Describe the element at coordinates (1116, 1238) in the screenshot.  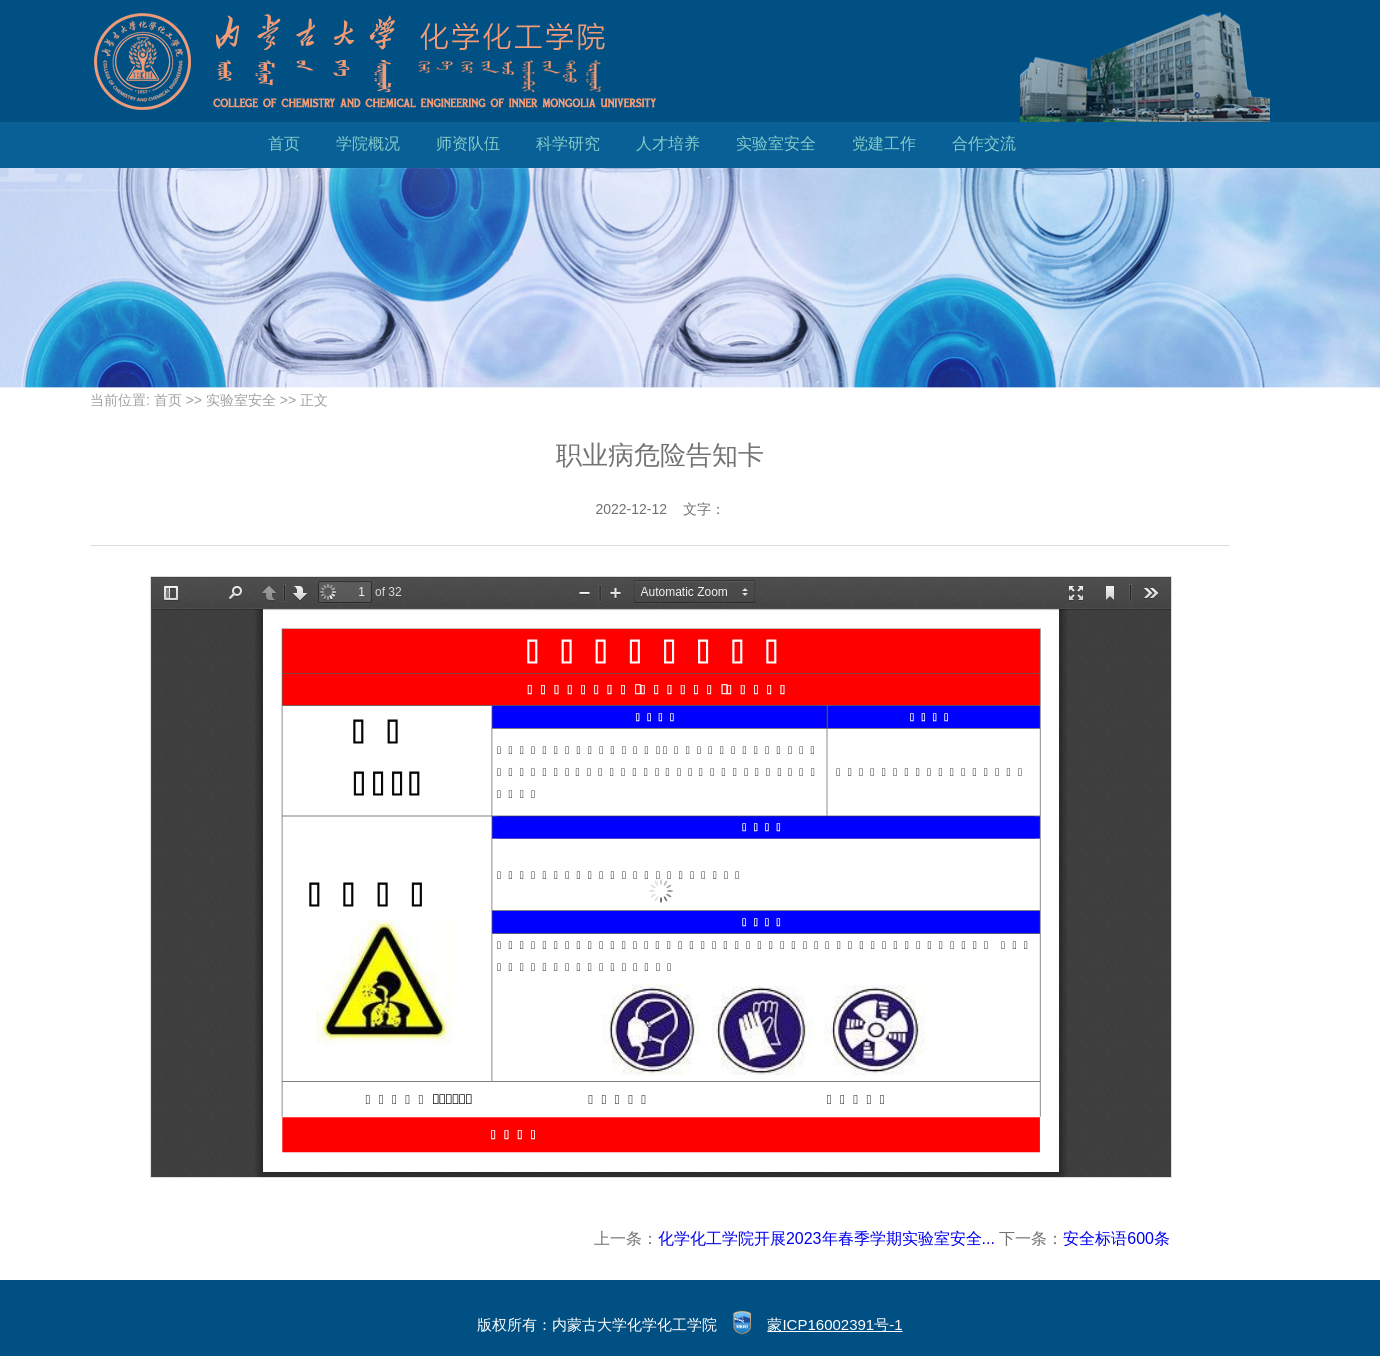
I see `安全标语600条` at that location.